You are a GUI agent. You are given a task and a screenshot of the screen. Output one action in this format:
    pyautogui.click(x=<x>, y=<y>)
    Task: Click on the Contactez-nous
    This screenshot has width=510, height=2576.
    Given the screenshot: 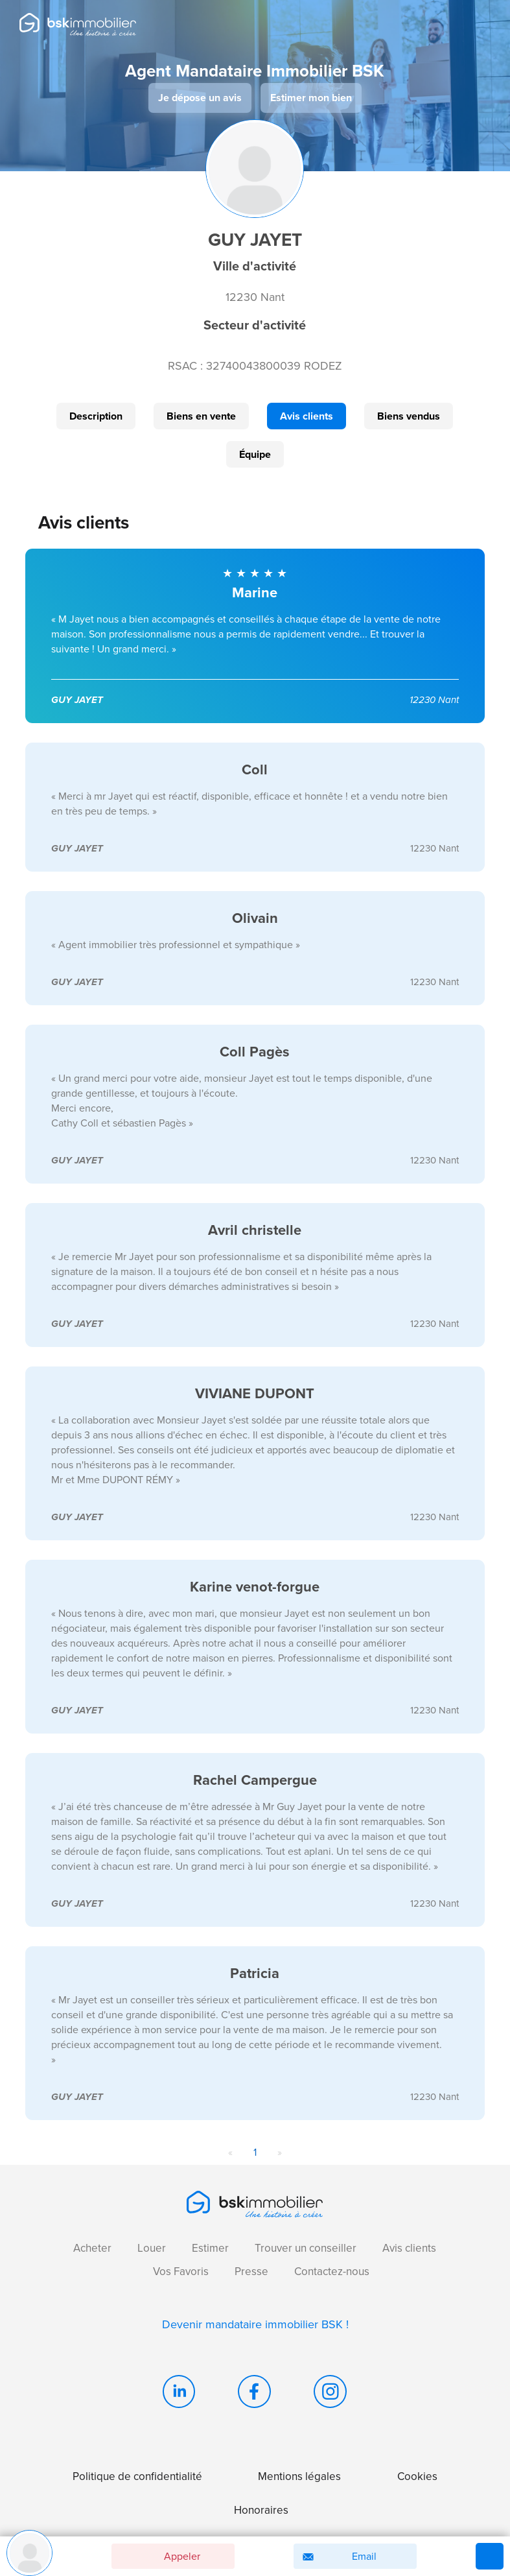 What is the action you would take?
    pyautogui.click(x=331, y=2271)
    